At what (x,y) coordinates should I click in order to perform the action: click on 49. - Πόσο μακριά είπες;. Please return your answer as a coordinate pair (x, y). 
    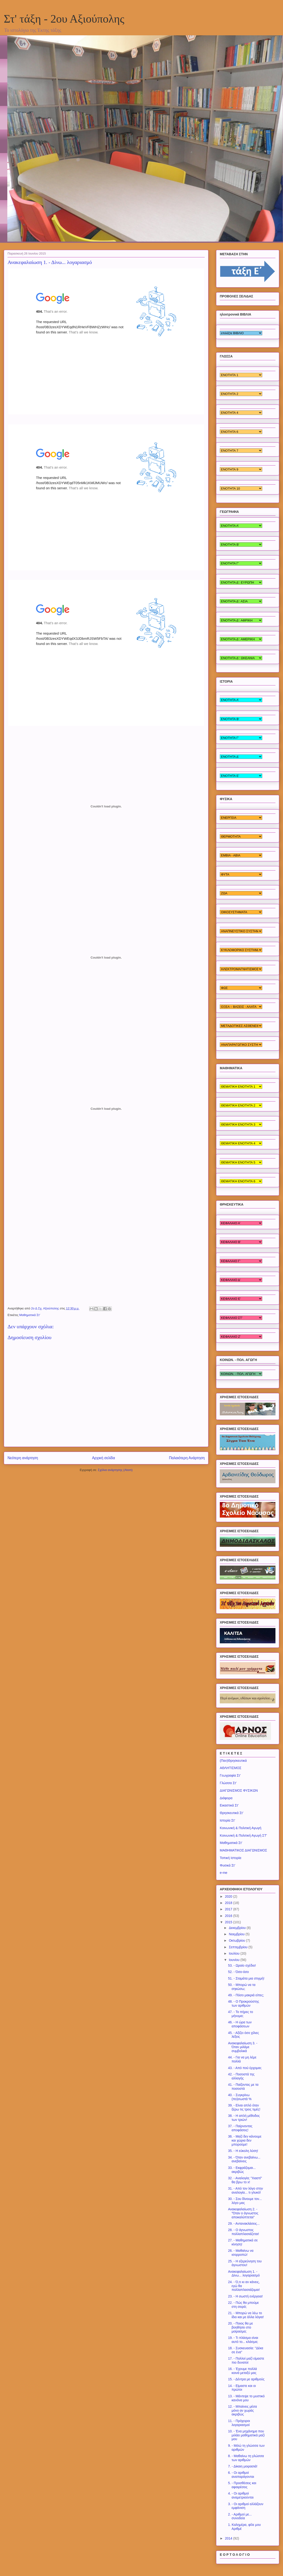
    Looking at the image, I should click on (246, 1995).